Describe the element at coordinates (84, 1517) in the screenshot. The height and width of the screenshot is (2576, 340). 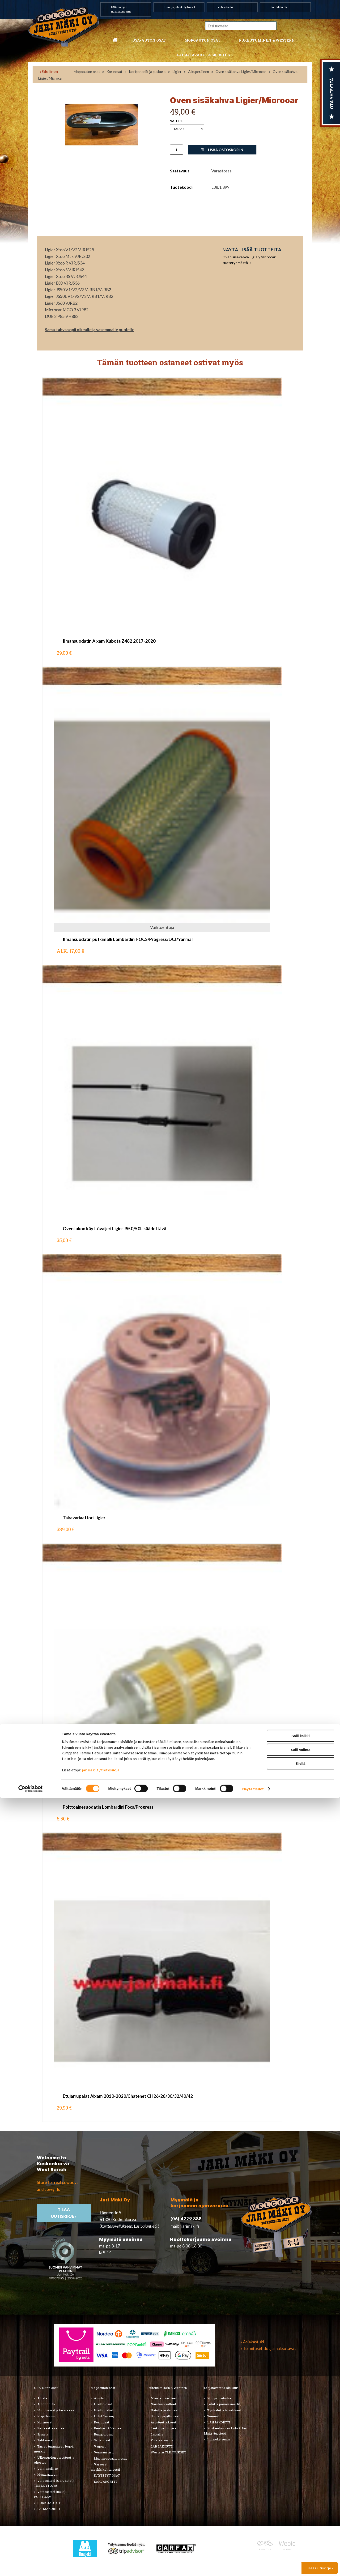
I see `Takavariaattori Ligier` at that location.